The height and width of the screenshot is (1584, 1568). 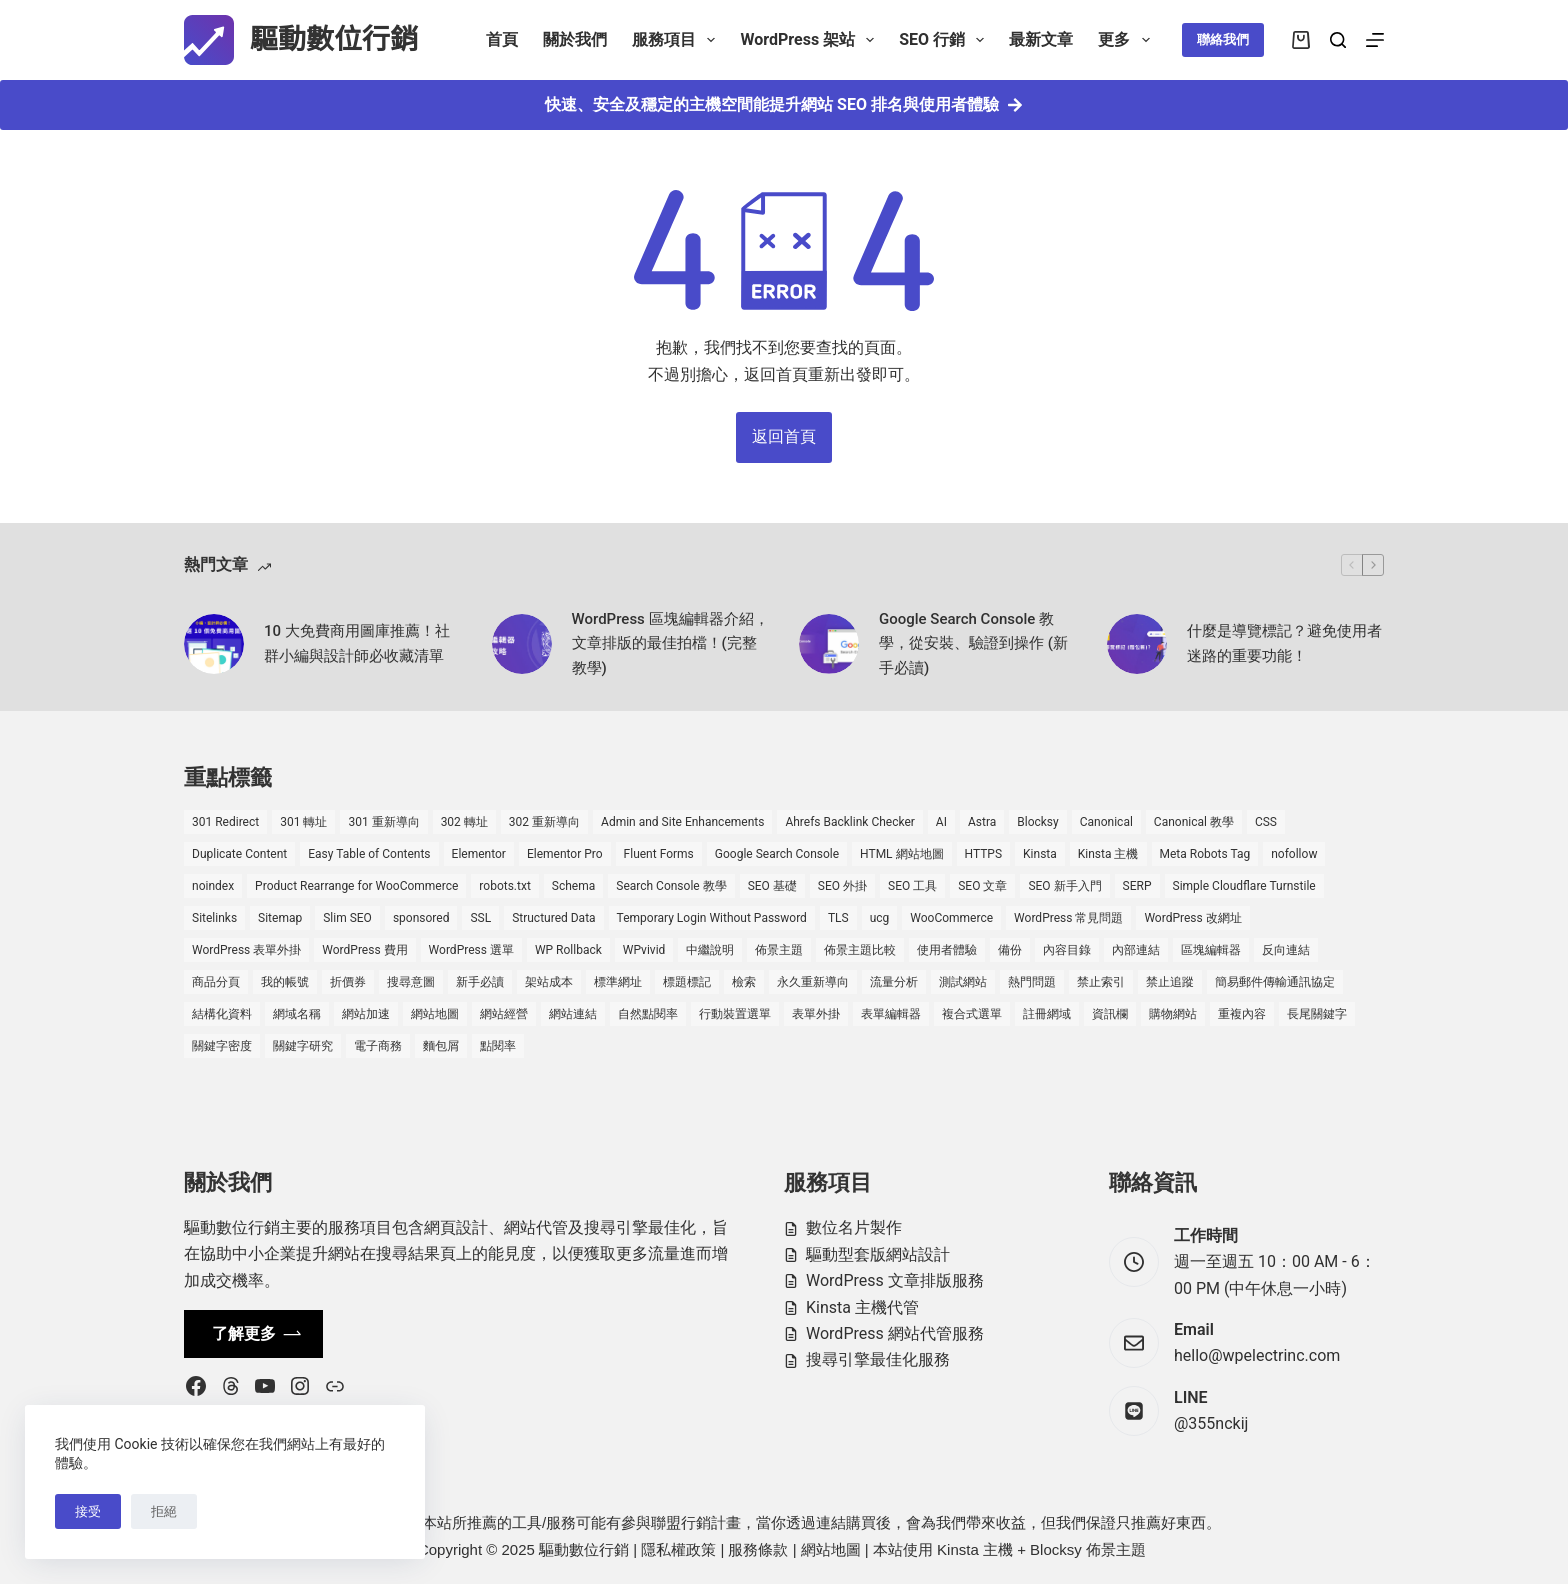 What do you see at coordinates (498, 1046) in the screenshot?
I see `點閱率 [點閱率 (1 個項目)]` at bounding box center [498, 1046].